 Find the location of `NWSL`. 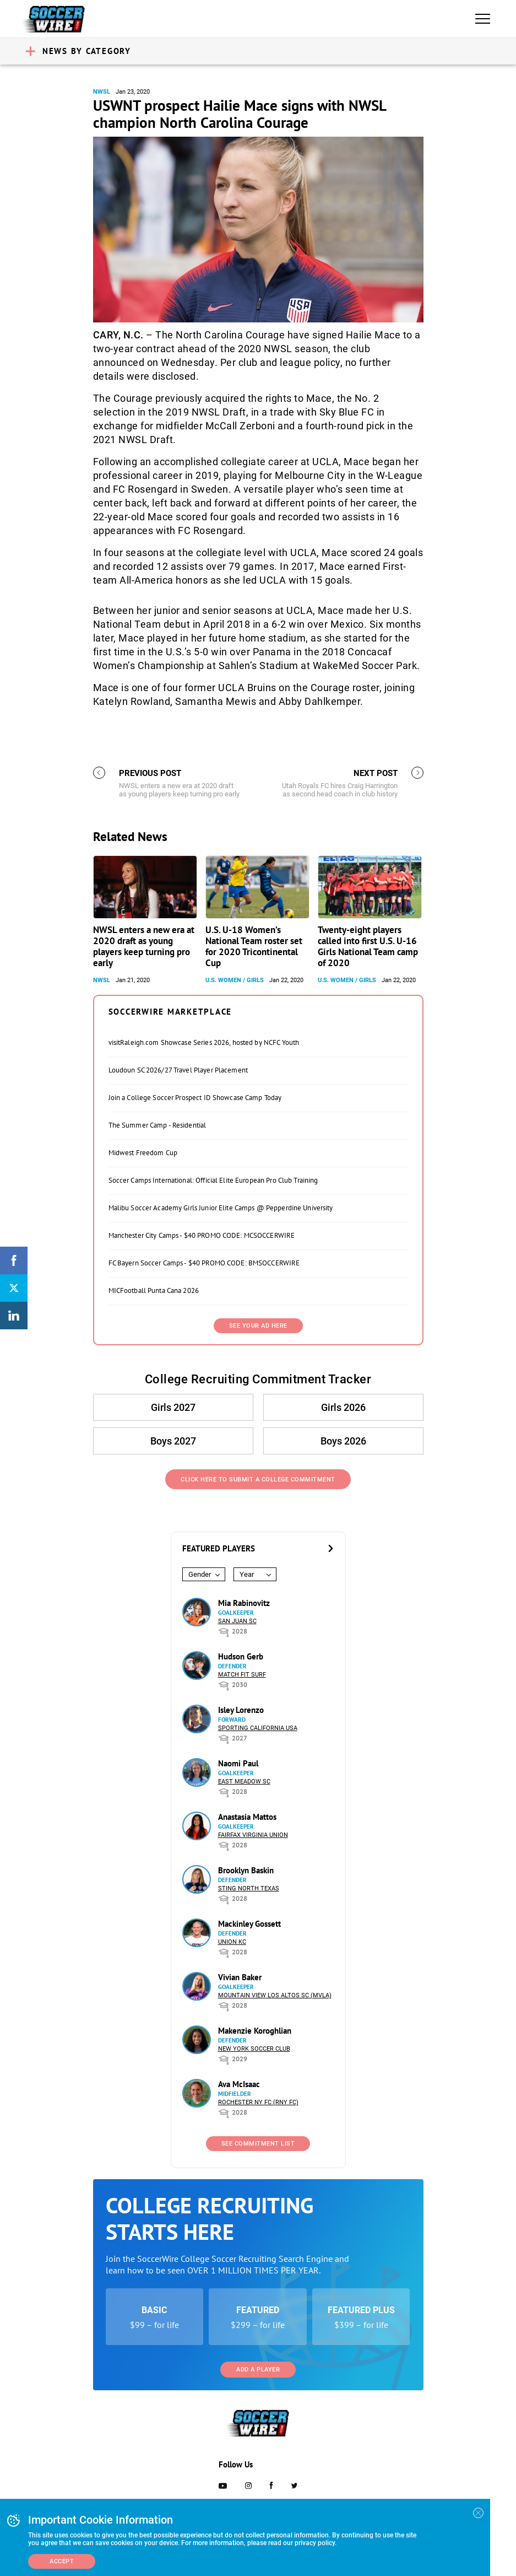

NWSL is located at coordinates (101, 91).